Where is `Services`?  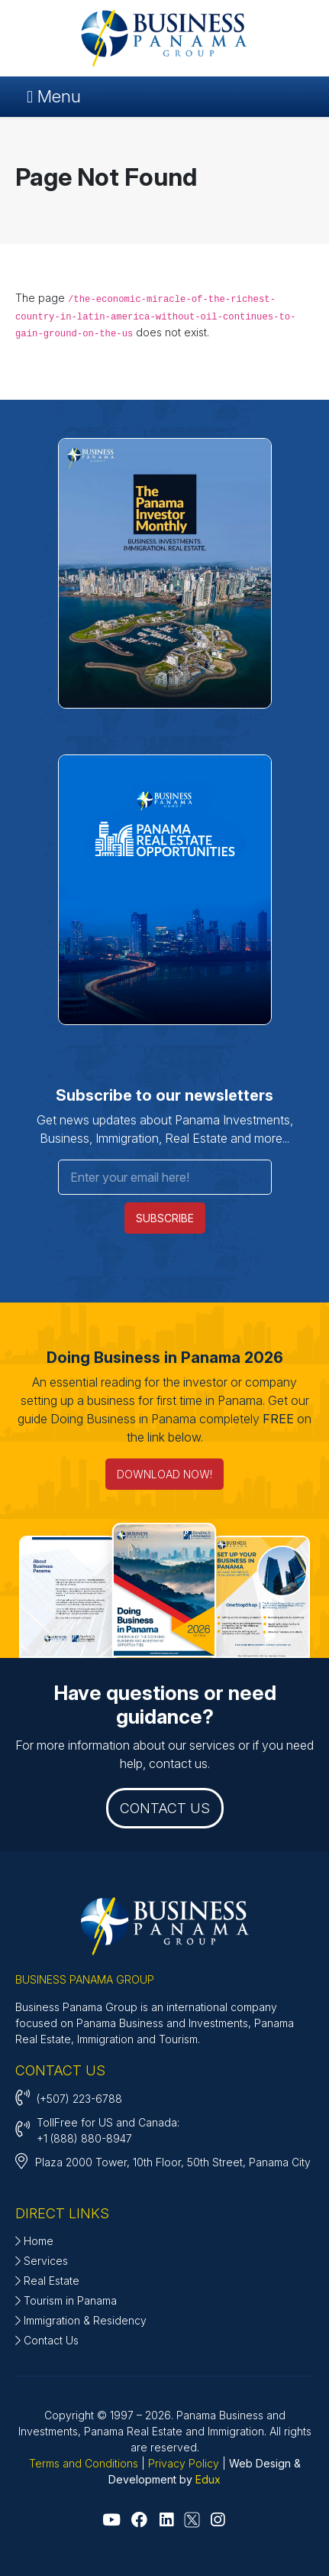 Services is located at coordinates (41, 2260).